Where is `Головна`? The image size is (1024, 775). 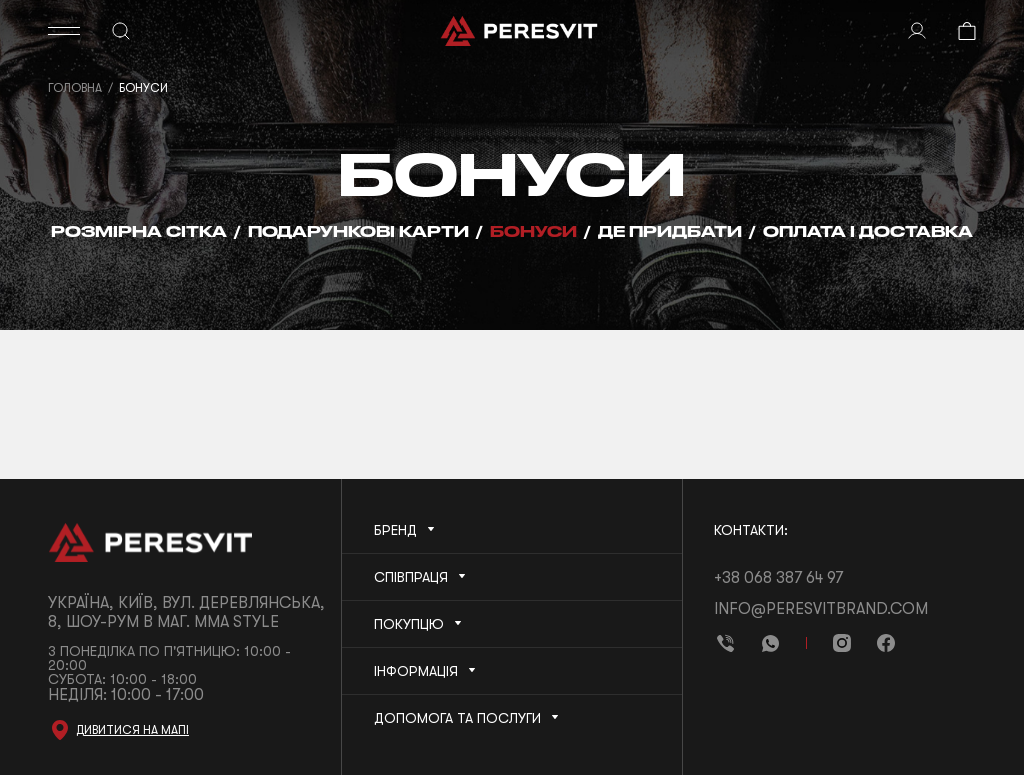
Головна is located at coordinates (75, 88).